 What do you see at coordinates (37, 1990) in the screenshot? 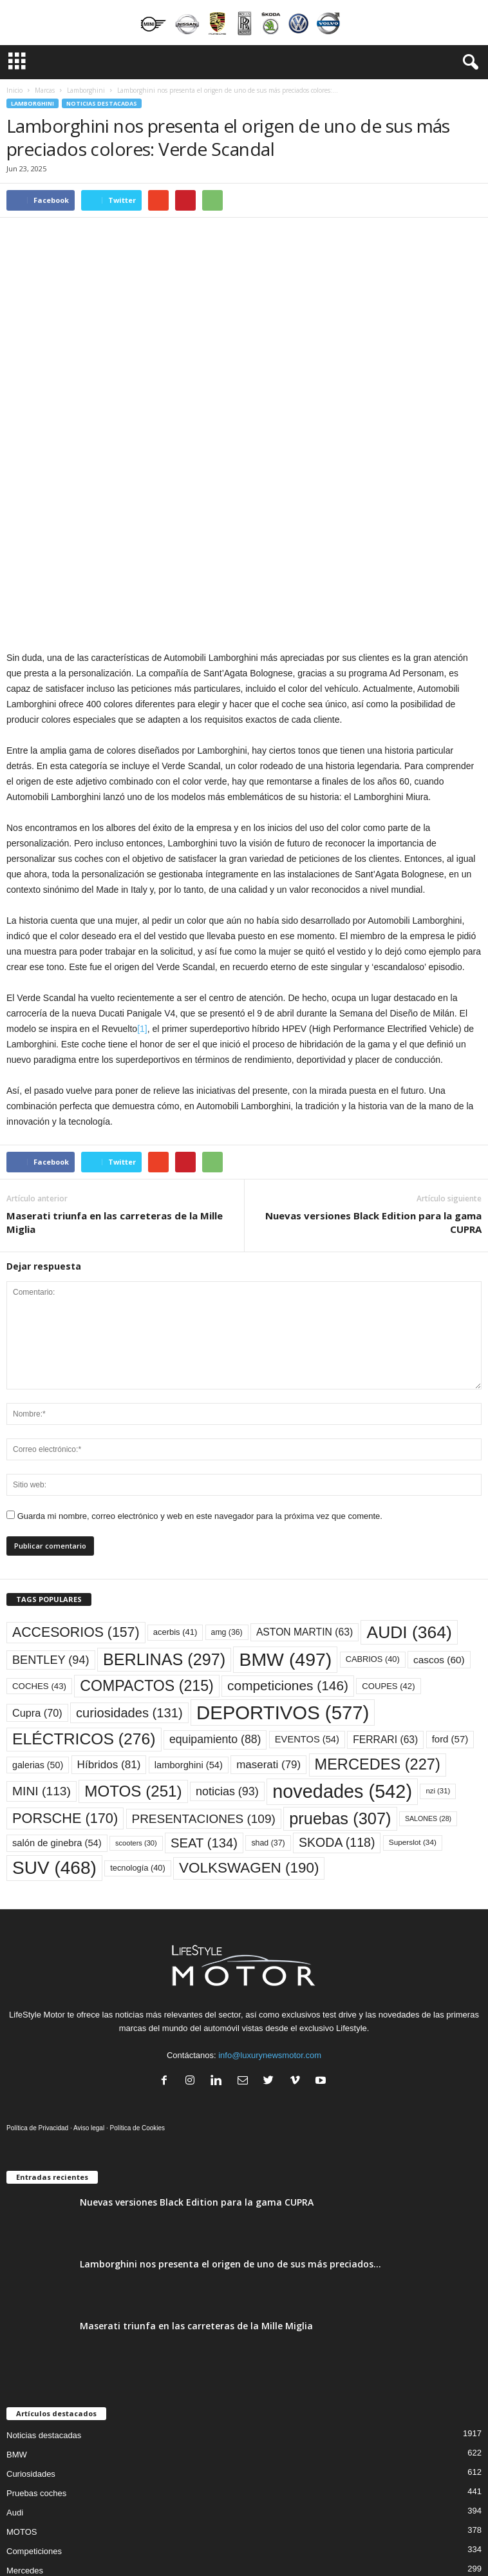
I see `Política de Privacidad` at bounding box center [37, 1990].